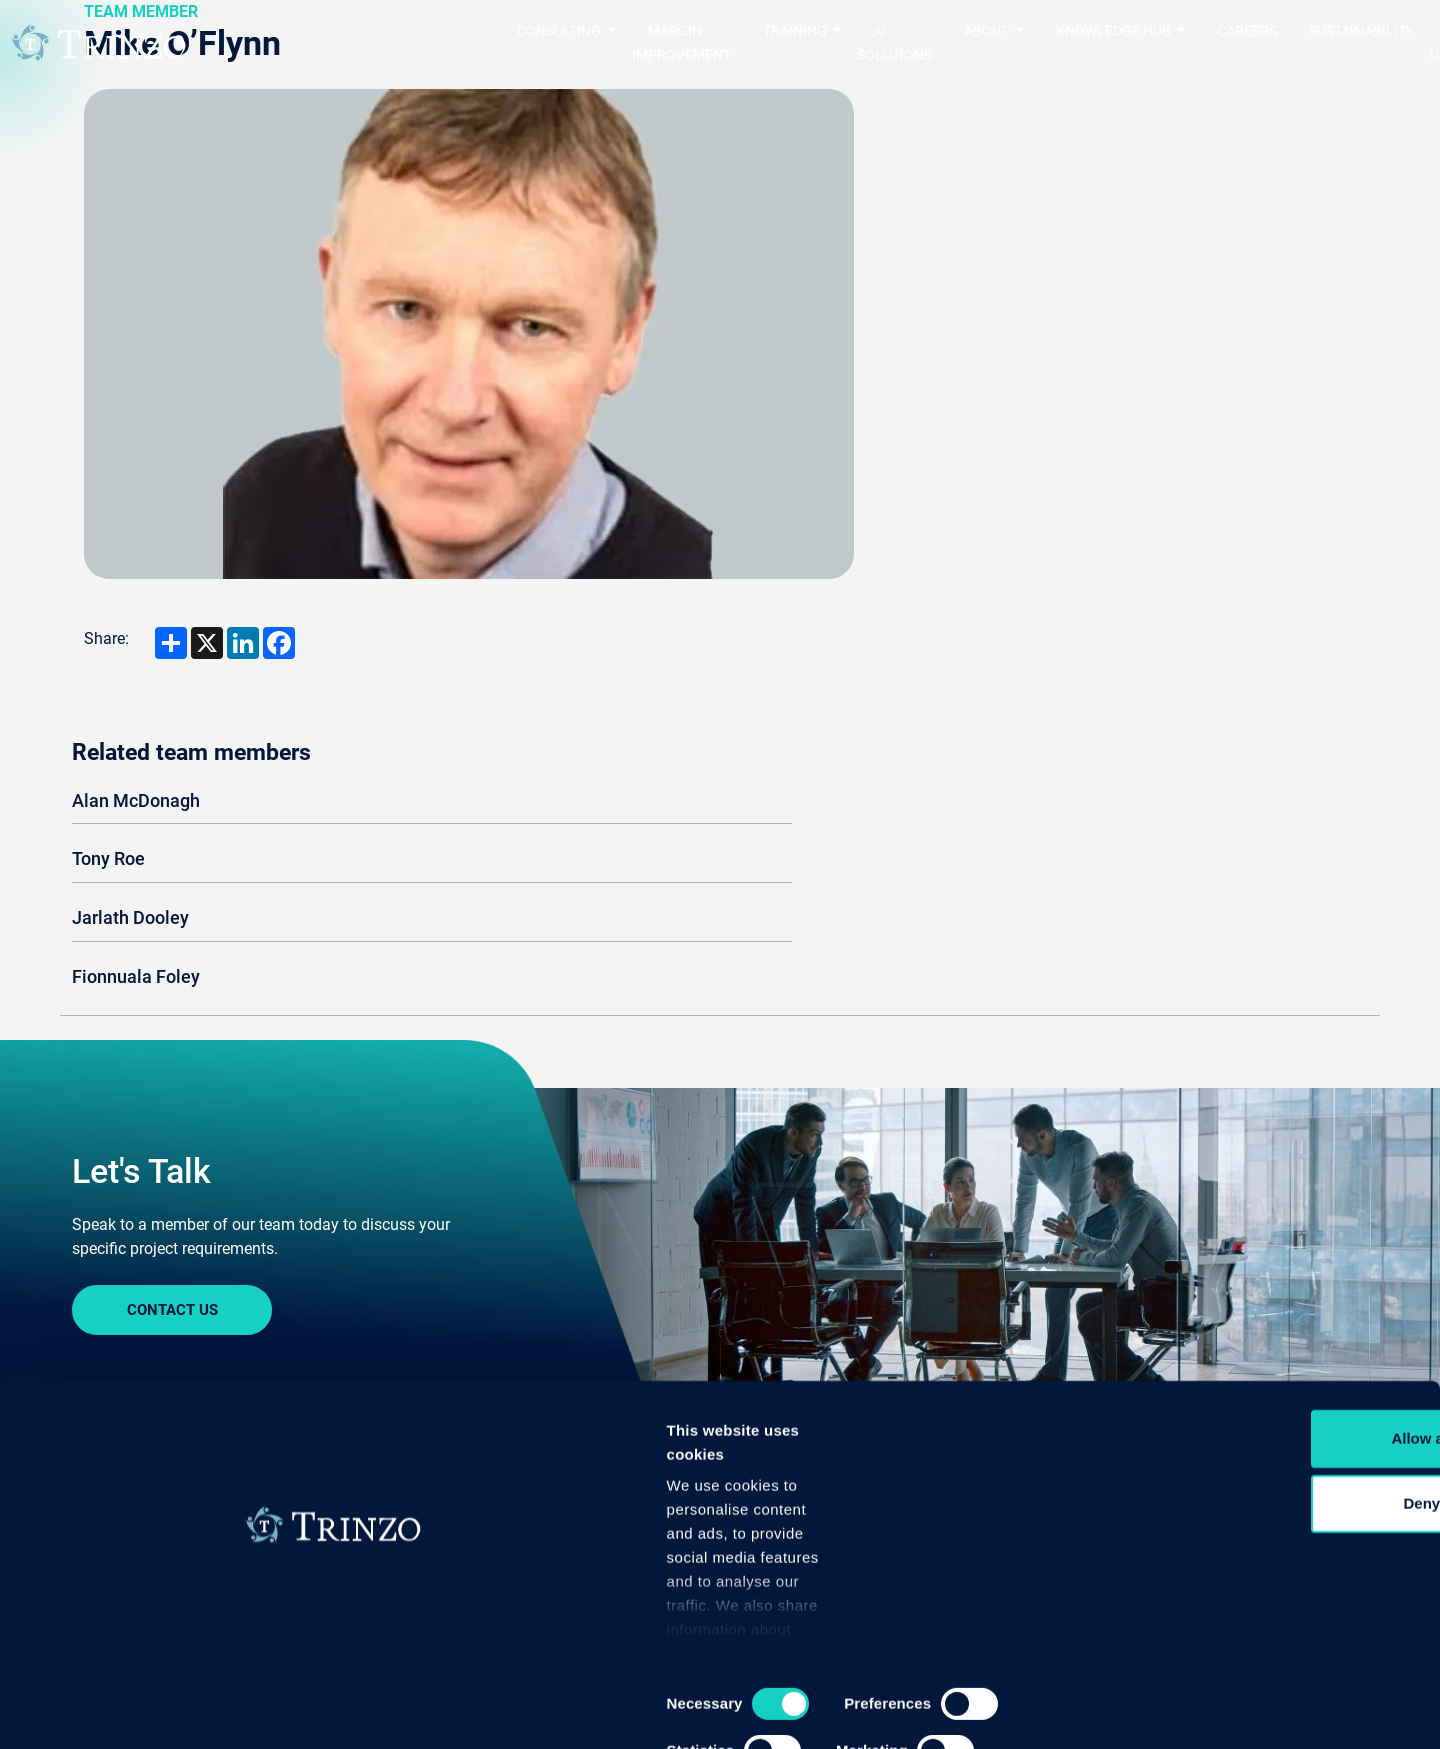 Image resolution: width=1440 pixels, height=1749 pixels. I want to click on Case Studies, so click(1218, 1479).